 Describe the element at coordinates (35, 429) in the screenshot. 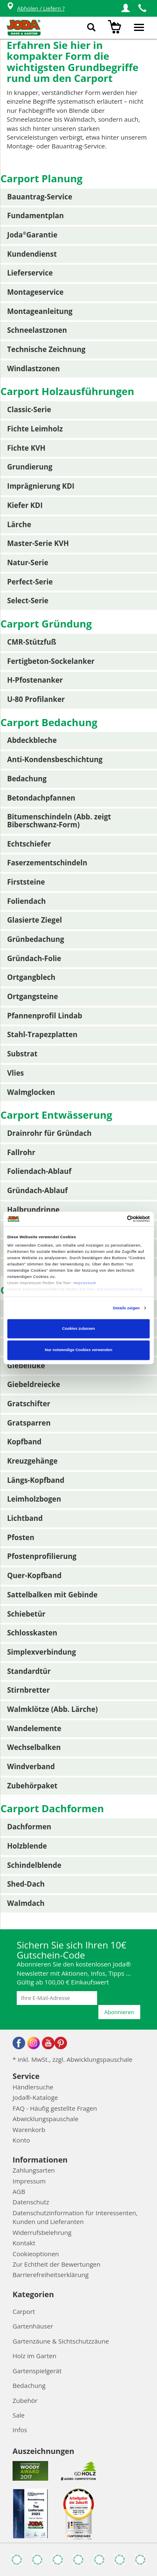

I see `Fichte Leimholz [button]` at that location.